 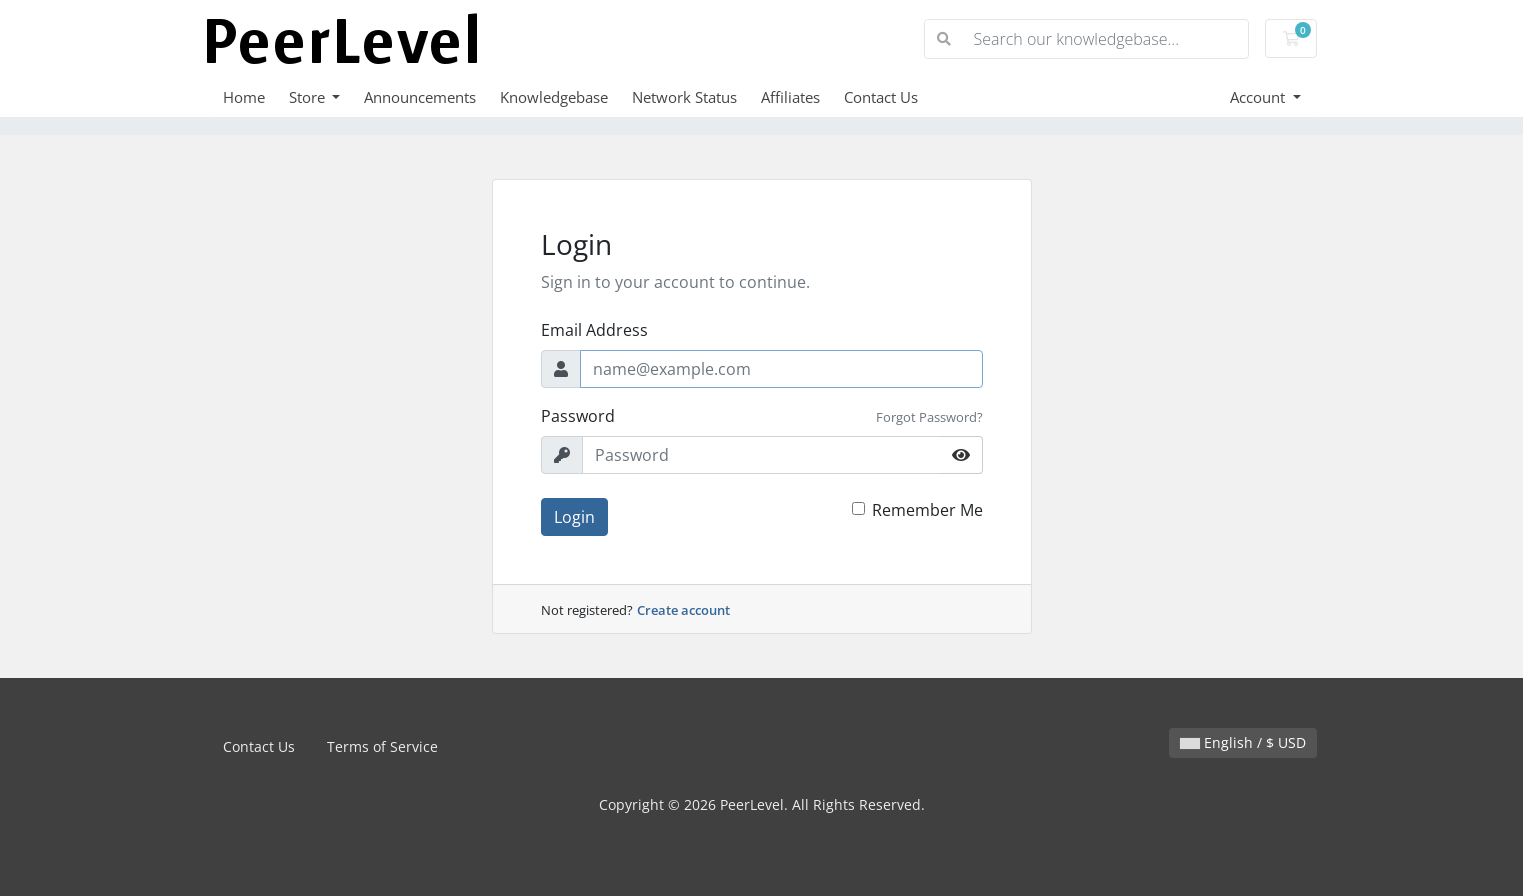 I want to click on Remember Me, so click(x=927, y=510).